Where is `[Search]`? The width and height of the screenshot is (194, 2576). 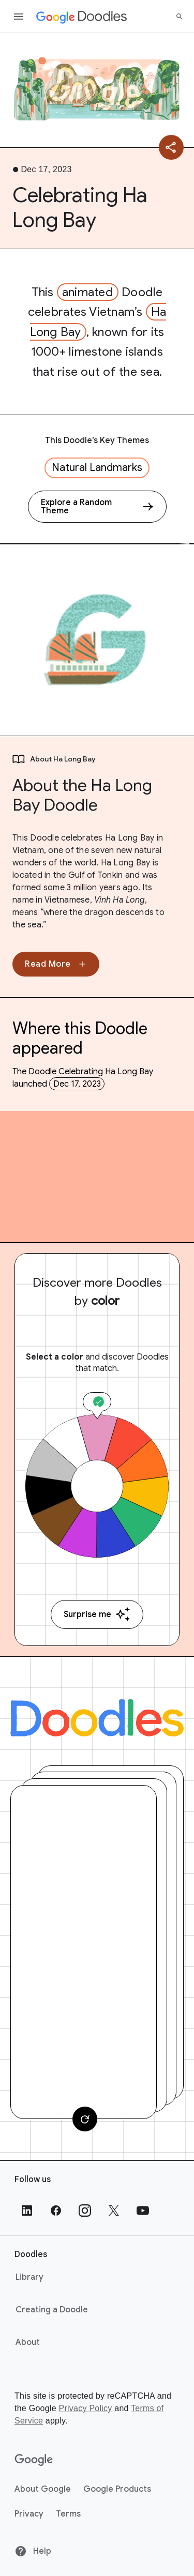 [Search] is located at coordinates (179, 16).